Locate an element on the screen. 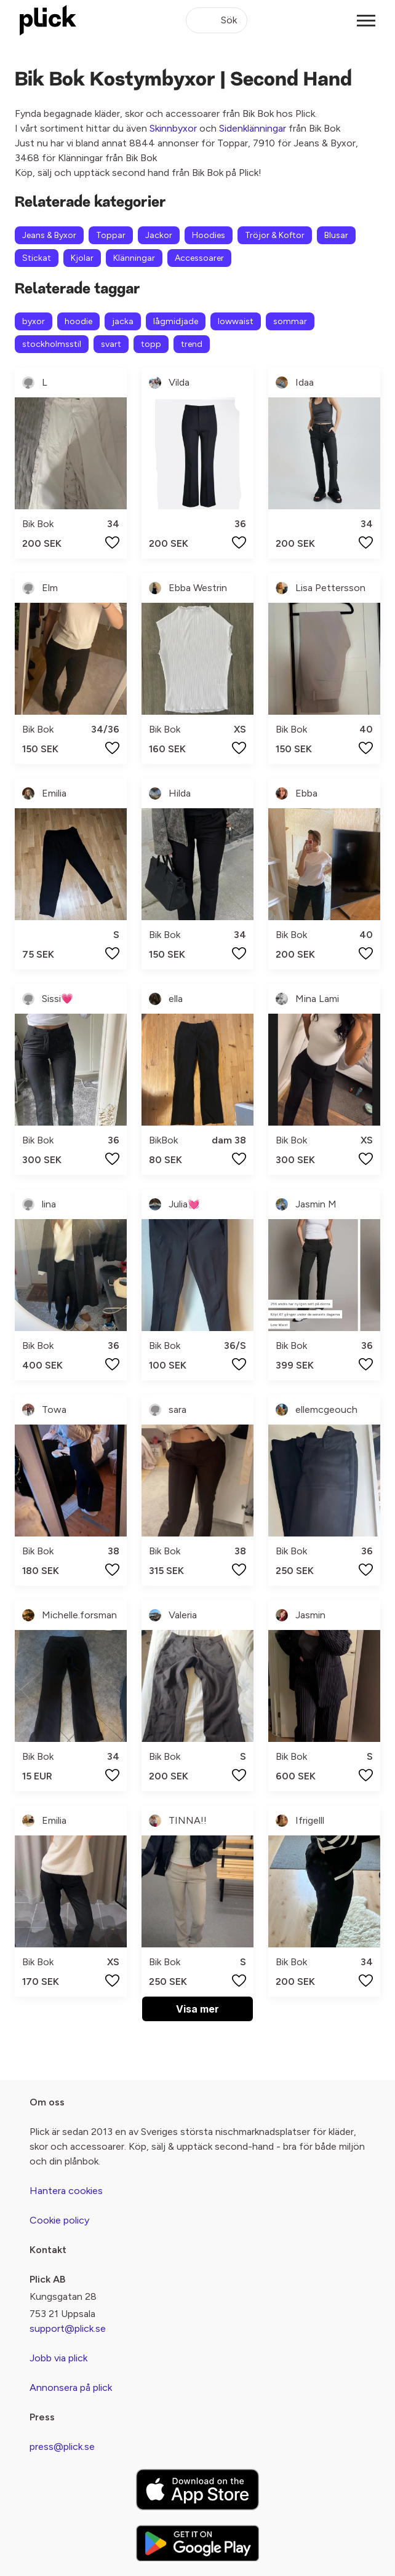 Image resolution: width=395 pixels, height=2576 pixels. sommar is located at coordinates (290, 321).